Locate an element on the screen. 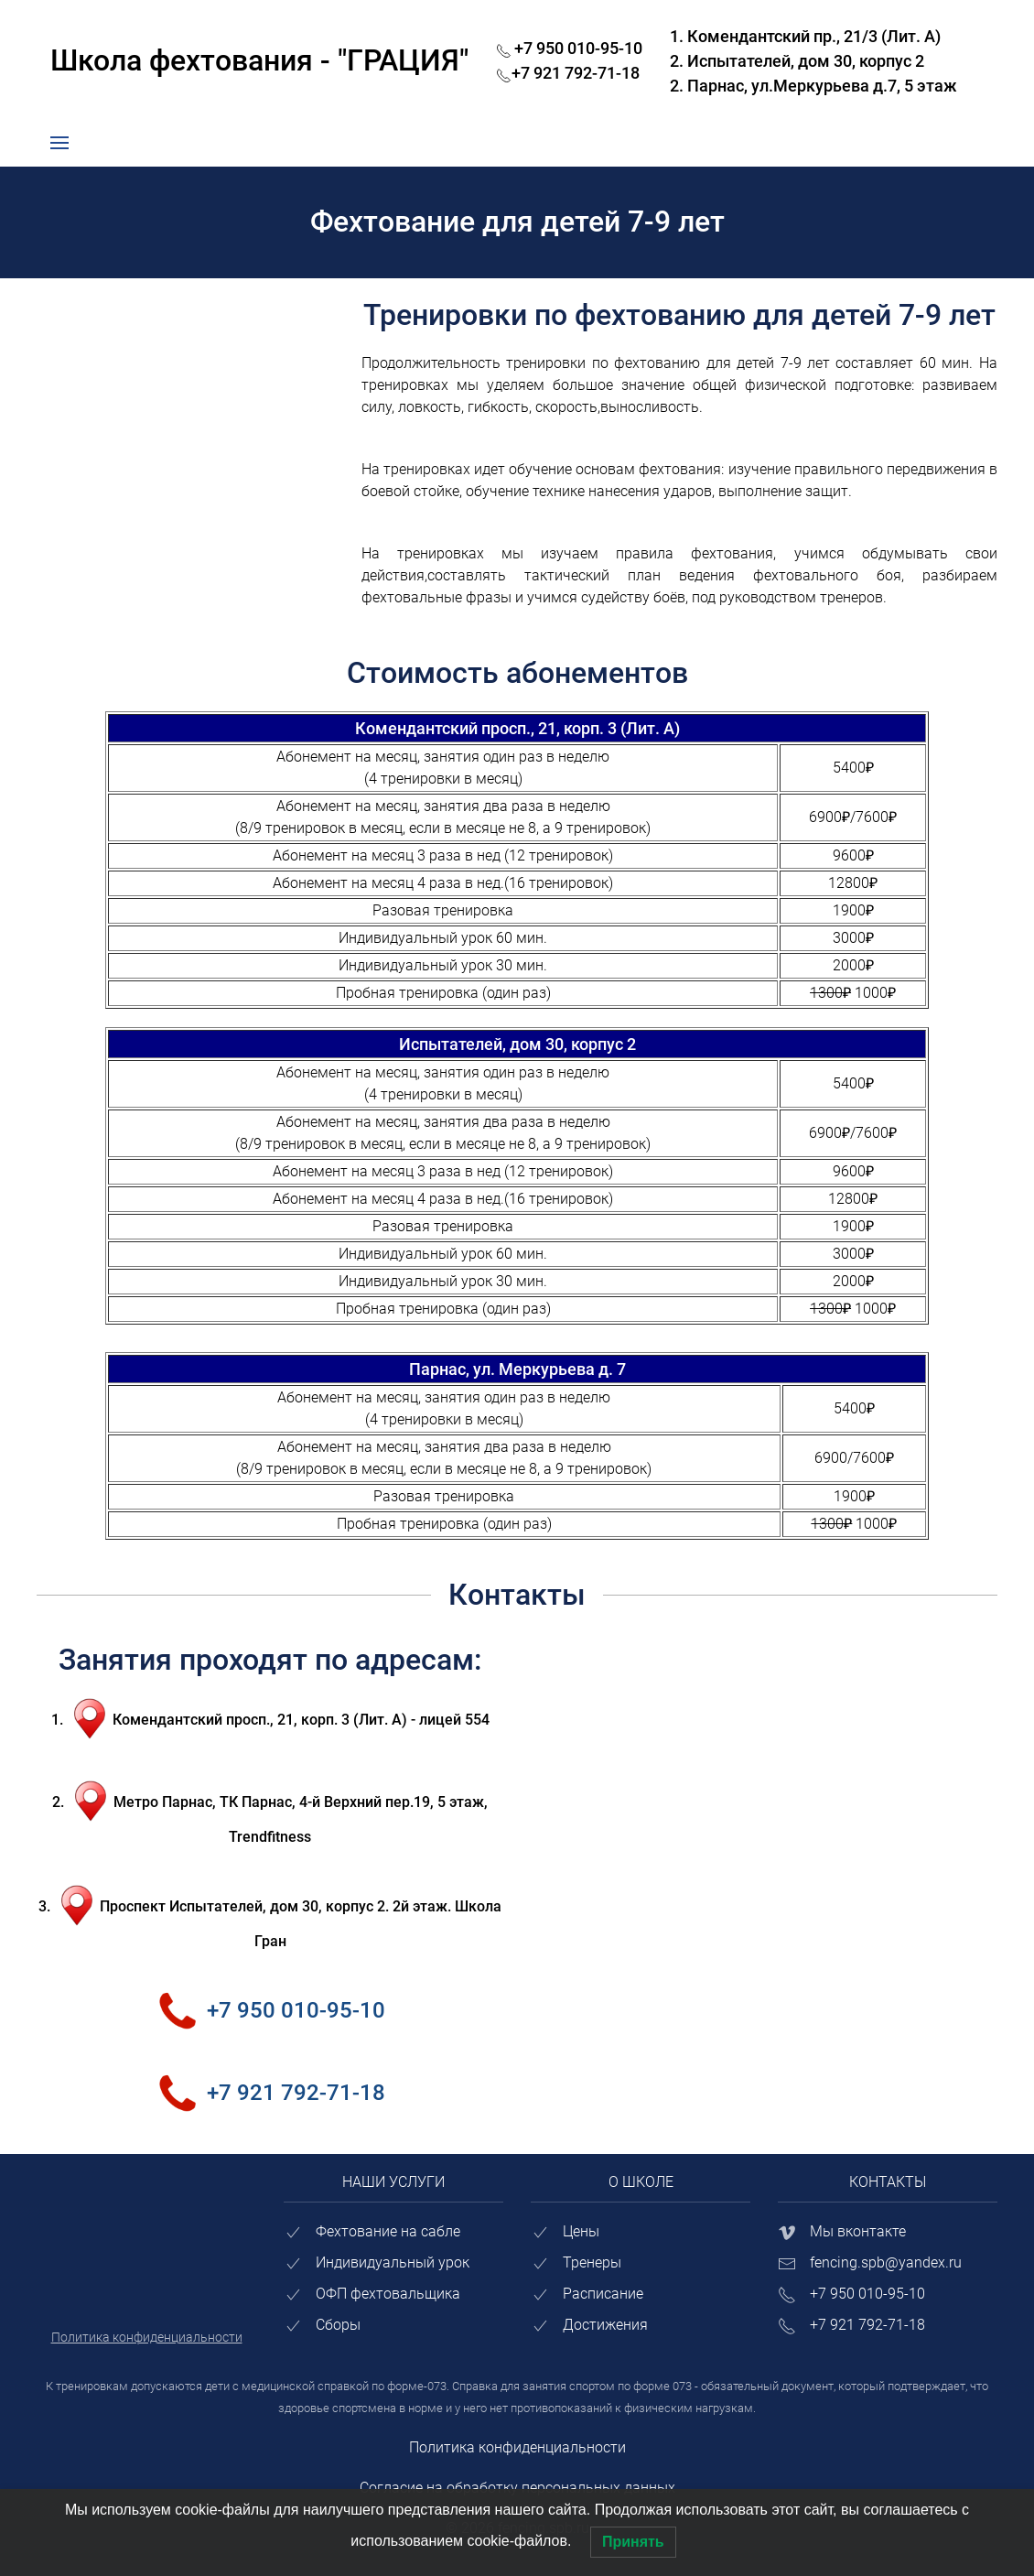 The height and width of the screenshot is (2576, 1034). +7 921 792-71-18 is located at coordinates (286, 2026).